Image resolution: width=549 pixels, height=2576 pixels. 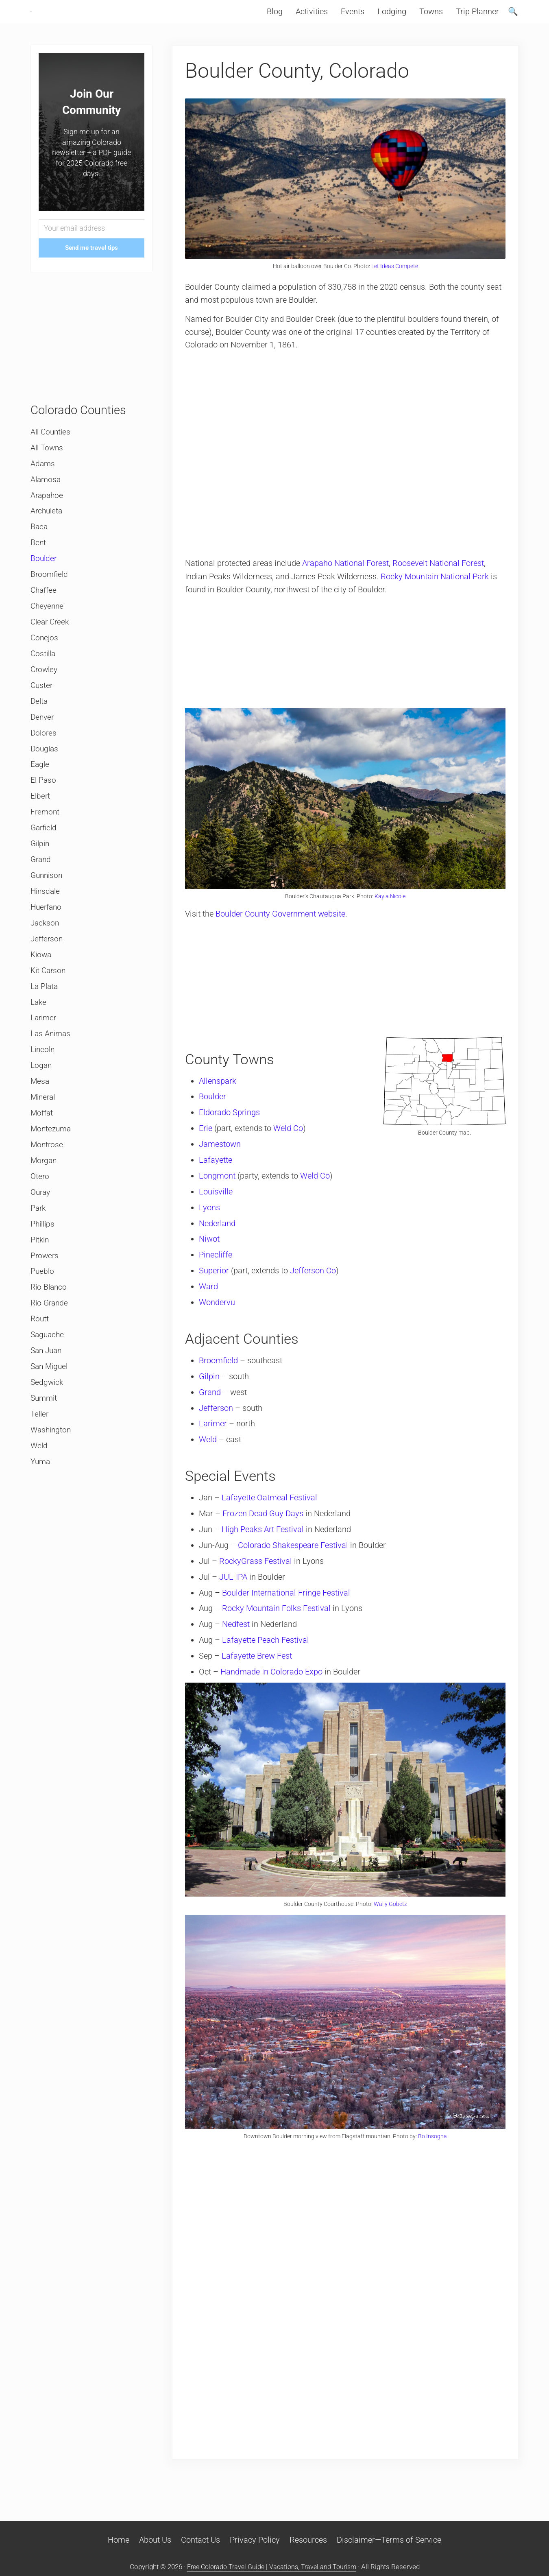 I want to click on Bo Insogna, so click(x=432, y=2141).